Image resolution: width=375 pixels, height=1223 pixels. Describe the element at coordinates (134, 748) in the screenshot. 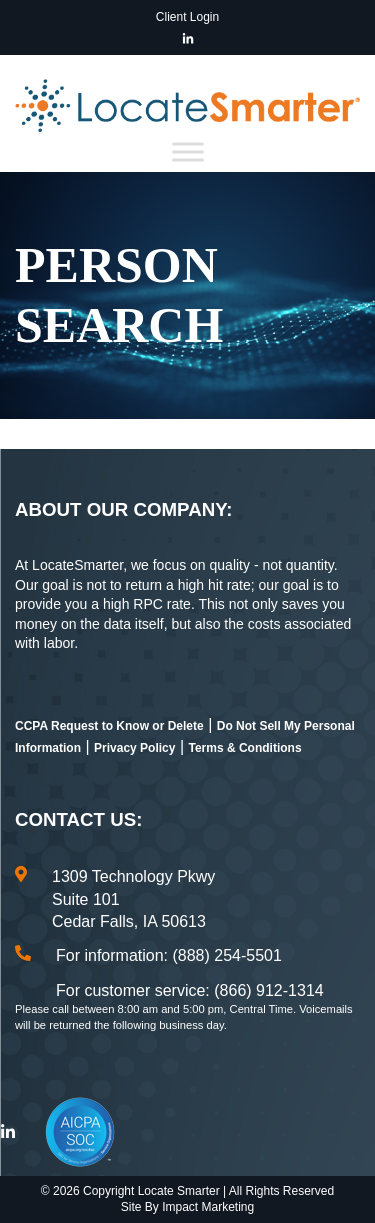

I see `Privacy Policy` at that location.